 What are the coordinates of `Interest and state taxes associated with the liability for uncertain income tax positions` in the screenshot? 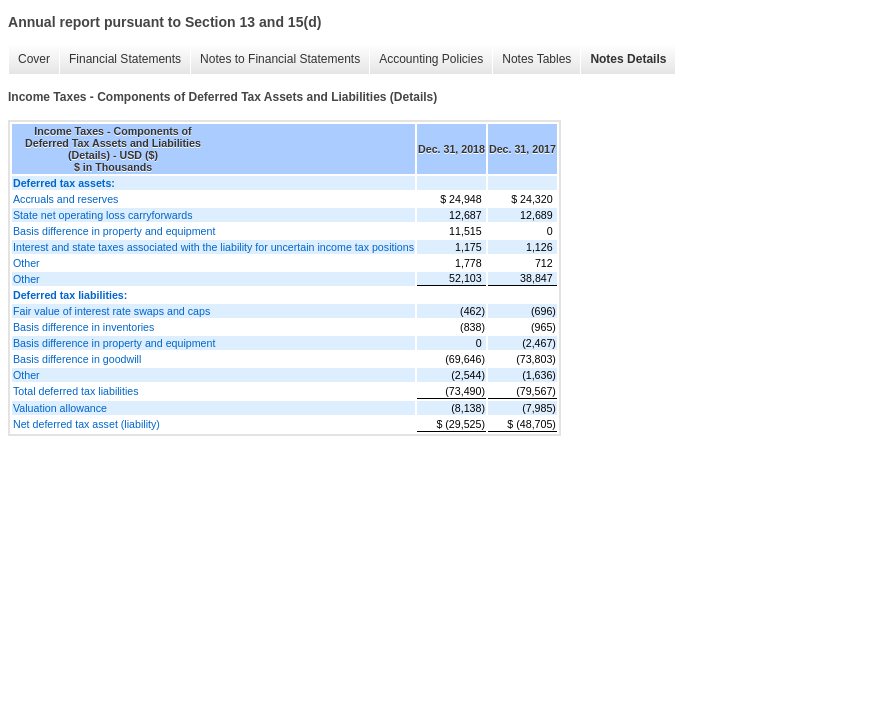 It's located at (213, 247).